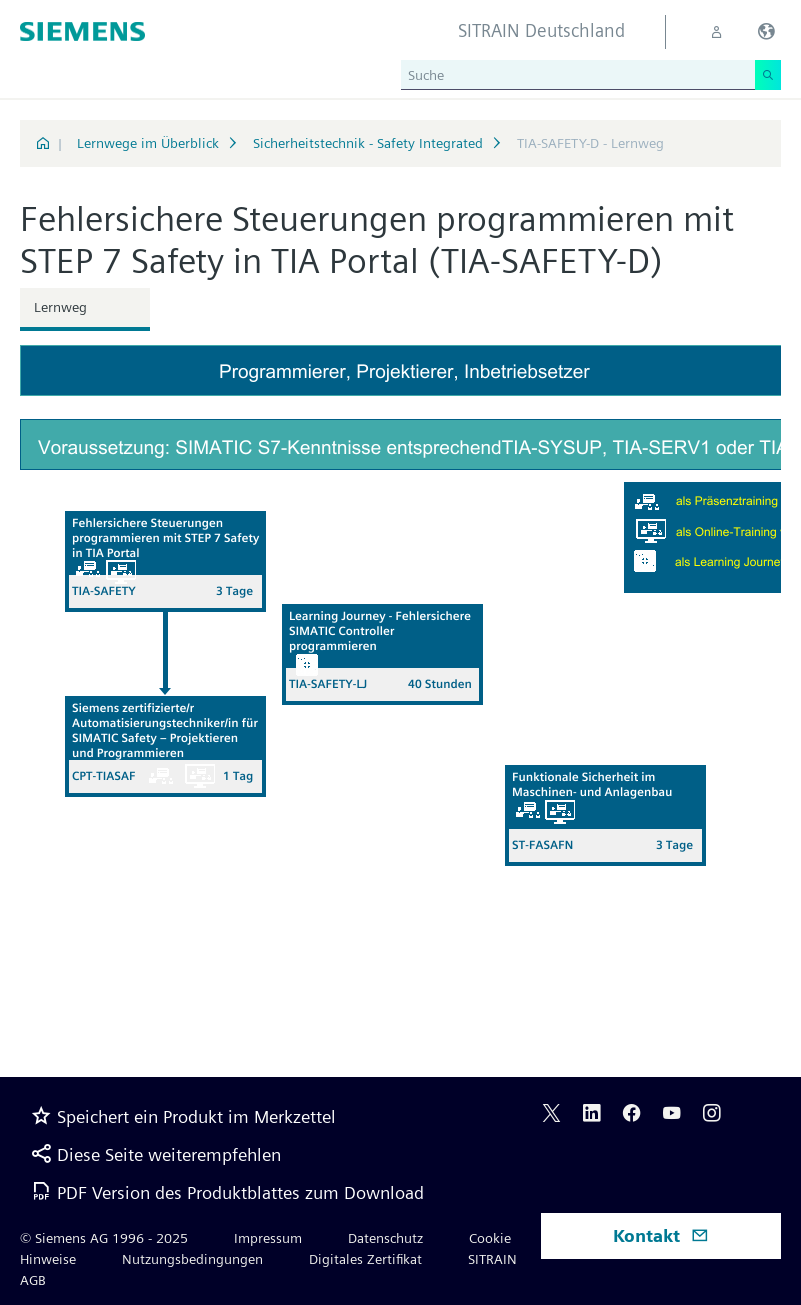  What do you see at coordinates (148, 143) in the screenshot?
I see `Lernwege im Überblick` at bounding box center [148, 143].